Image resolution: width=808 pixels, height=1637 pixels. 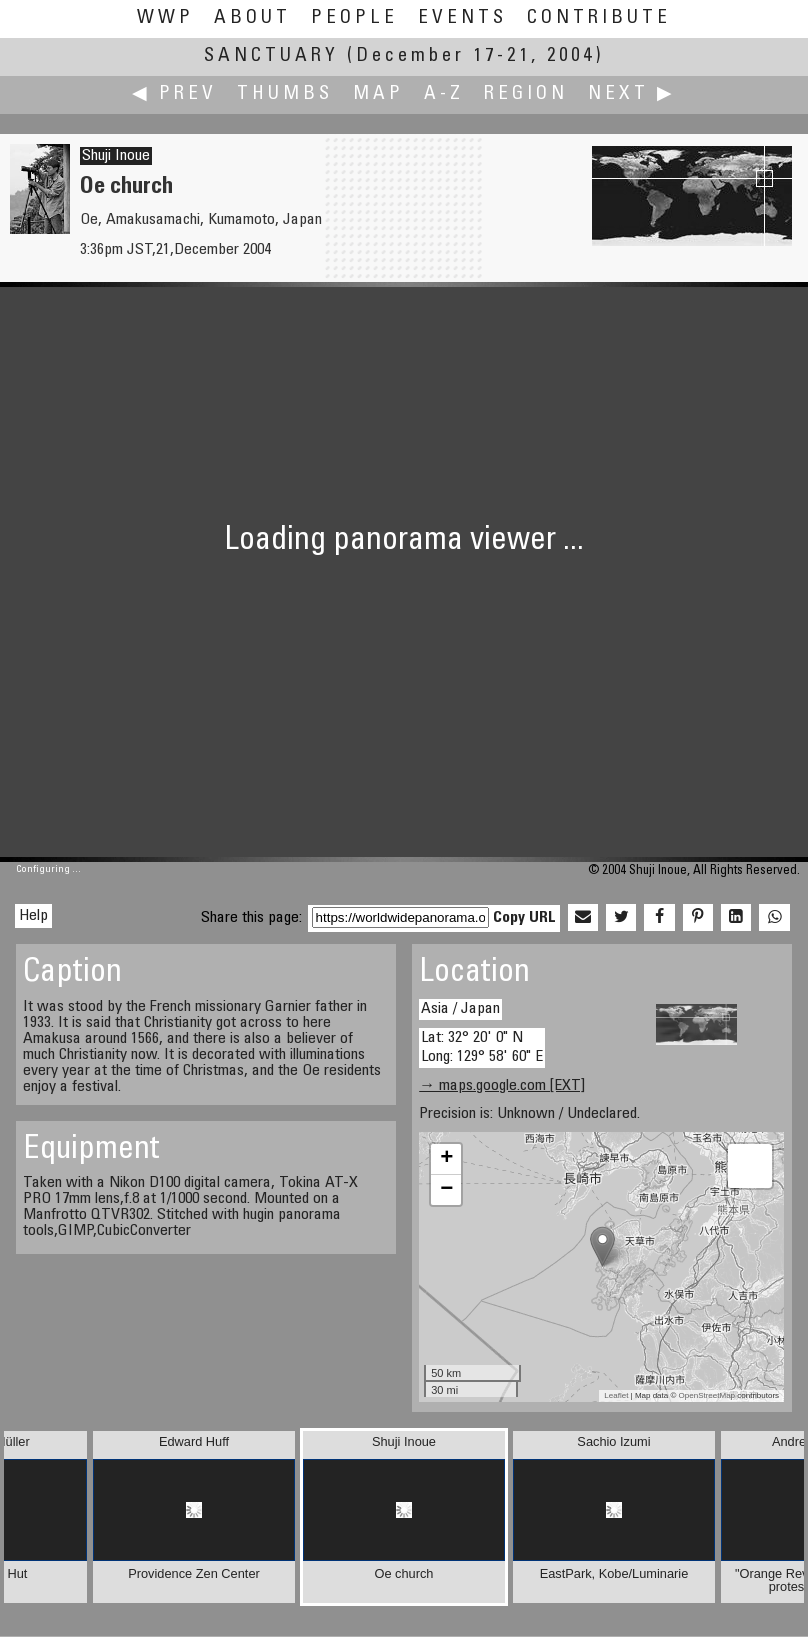 What do you see at coordinates (599, 18) in the screenshot?
I see `Contribute` at bounding box center [599, 18].